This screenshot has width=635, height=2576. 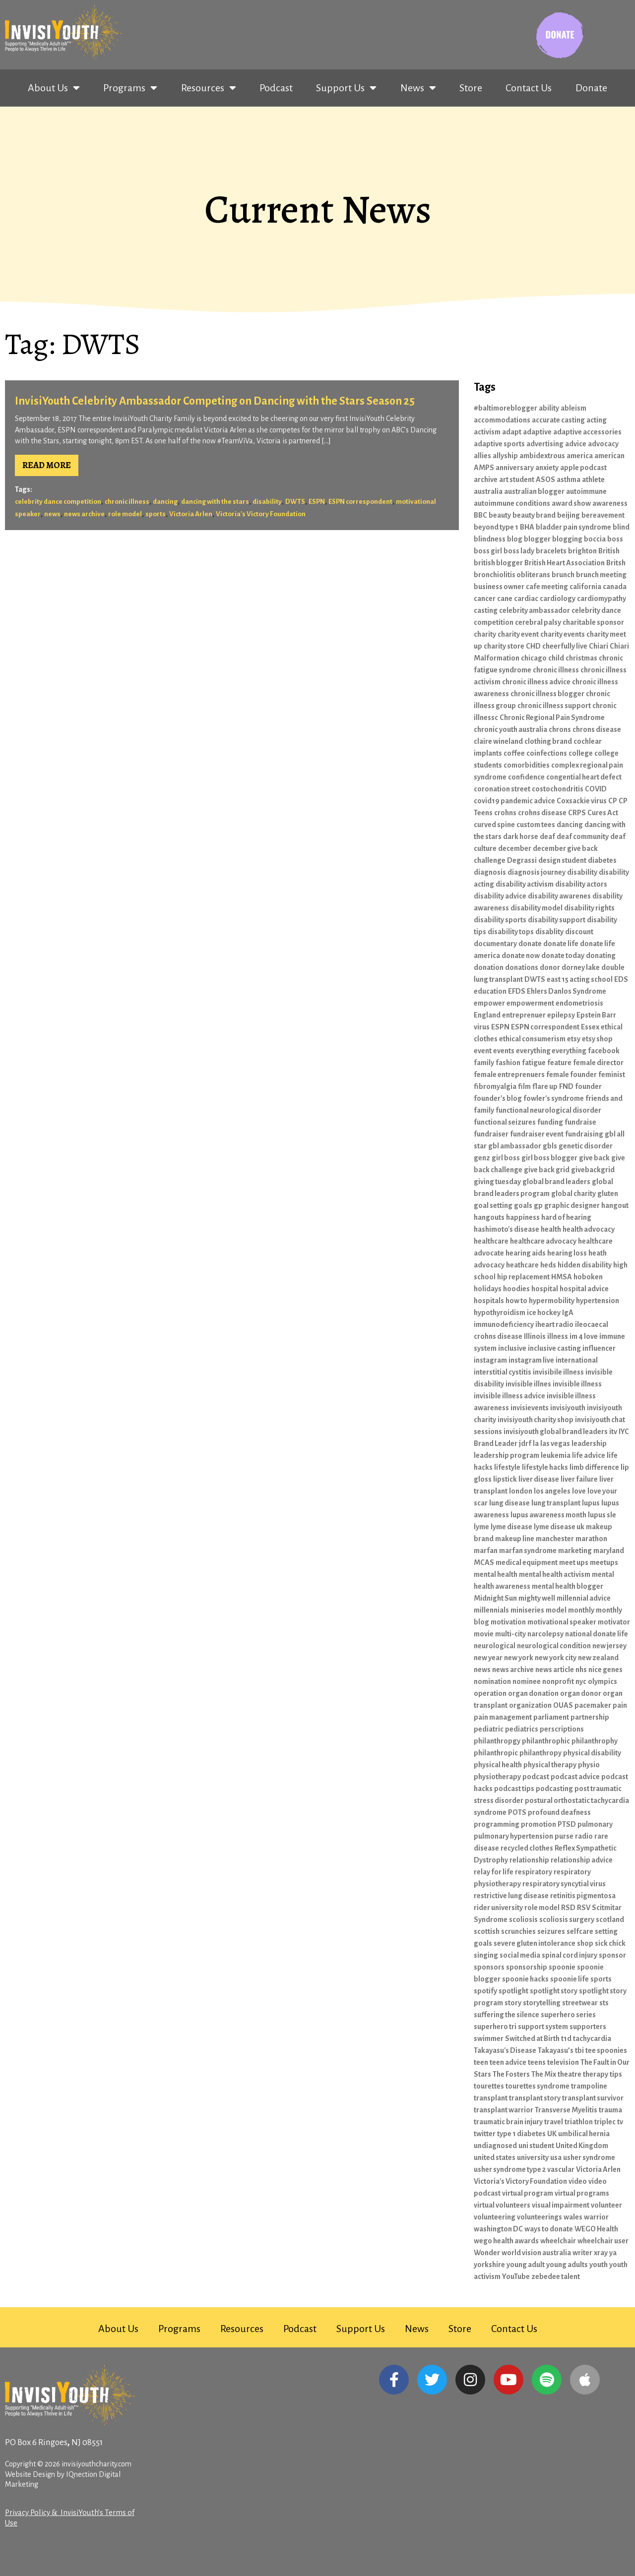 I want to click on curved spine, so click(x=494, y=825).